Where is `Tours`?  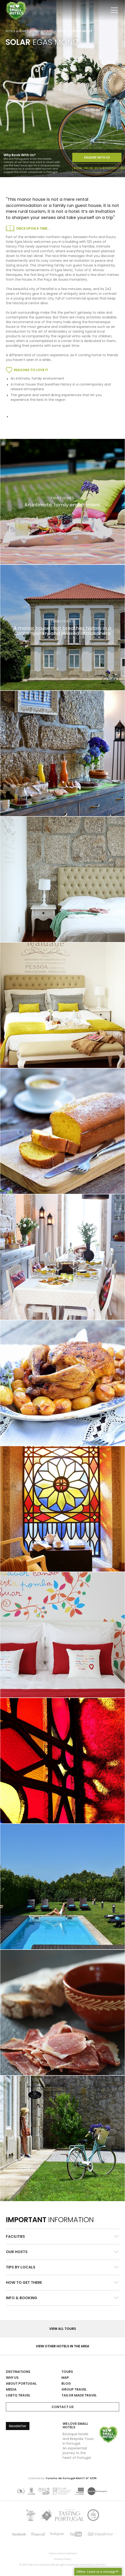 Tours is located at coordinates (67, 2371).